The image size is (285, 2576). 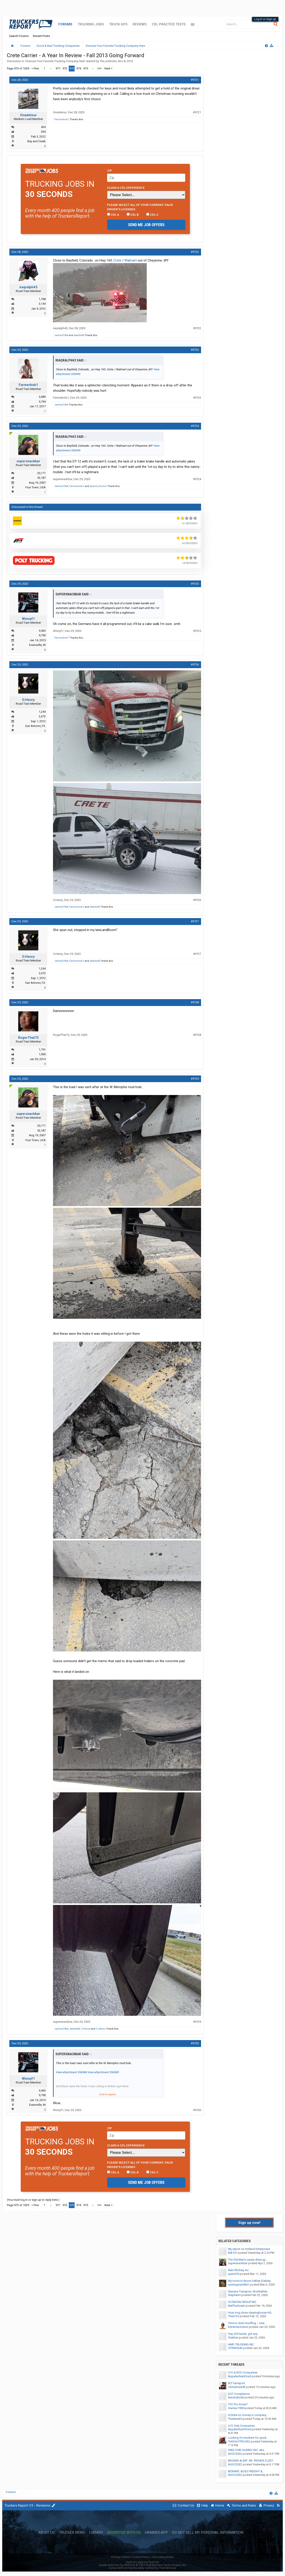 What do you see at coordinates (126, 187) in the screenshot?
I see `Class A CDL Experience` at bounding box center [126, 187].